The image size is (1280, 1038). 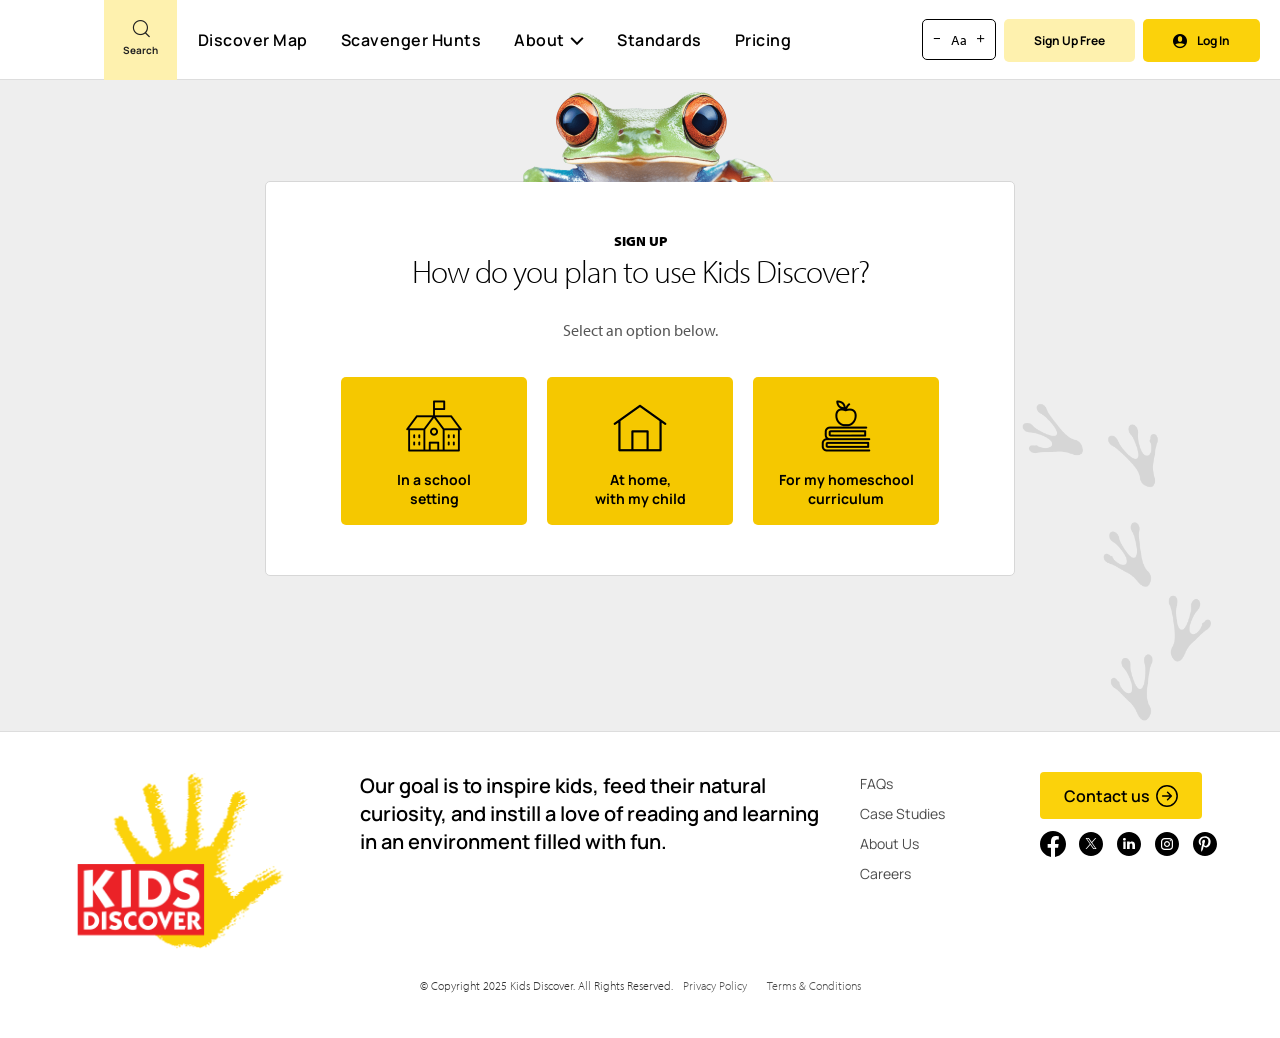 I want to click on Contact us, so click(x=1121, y=796).